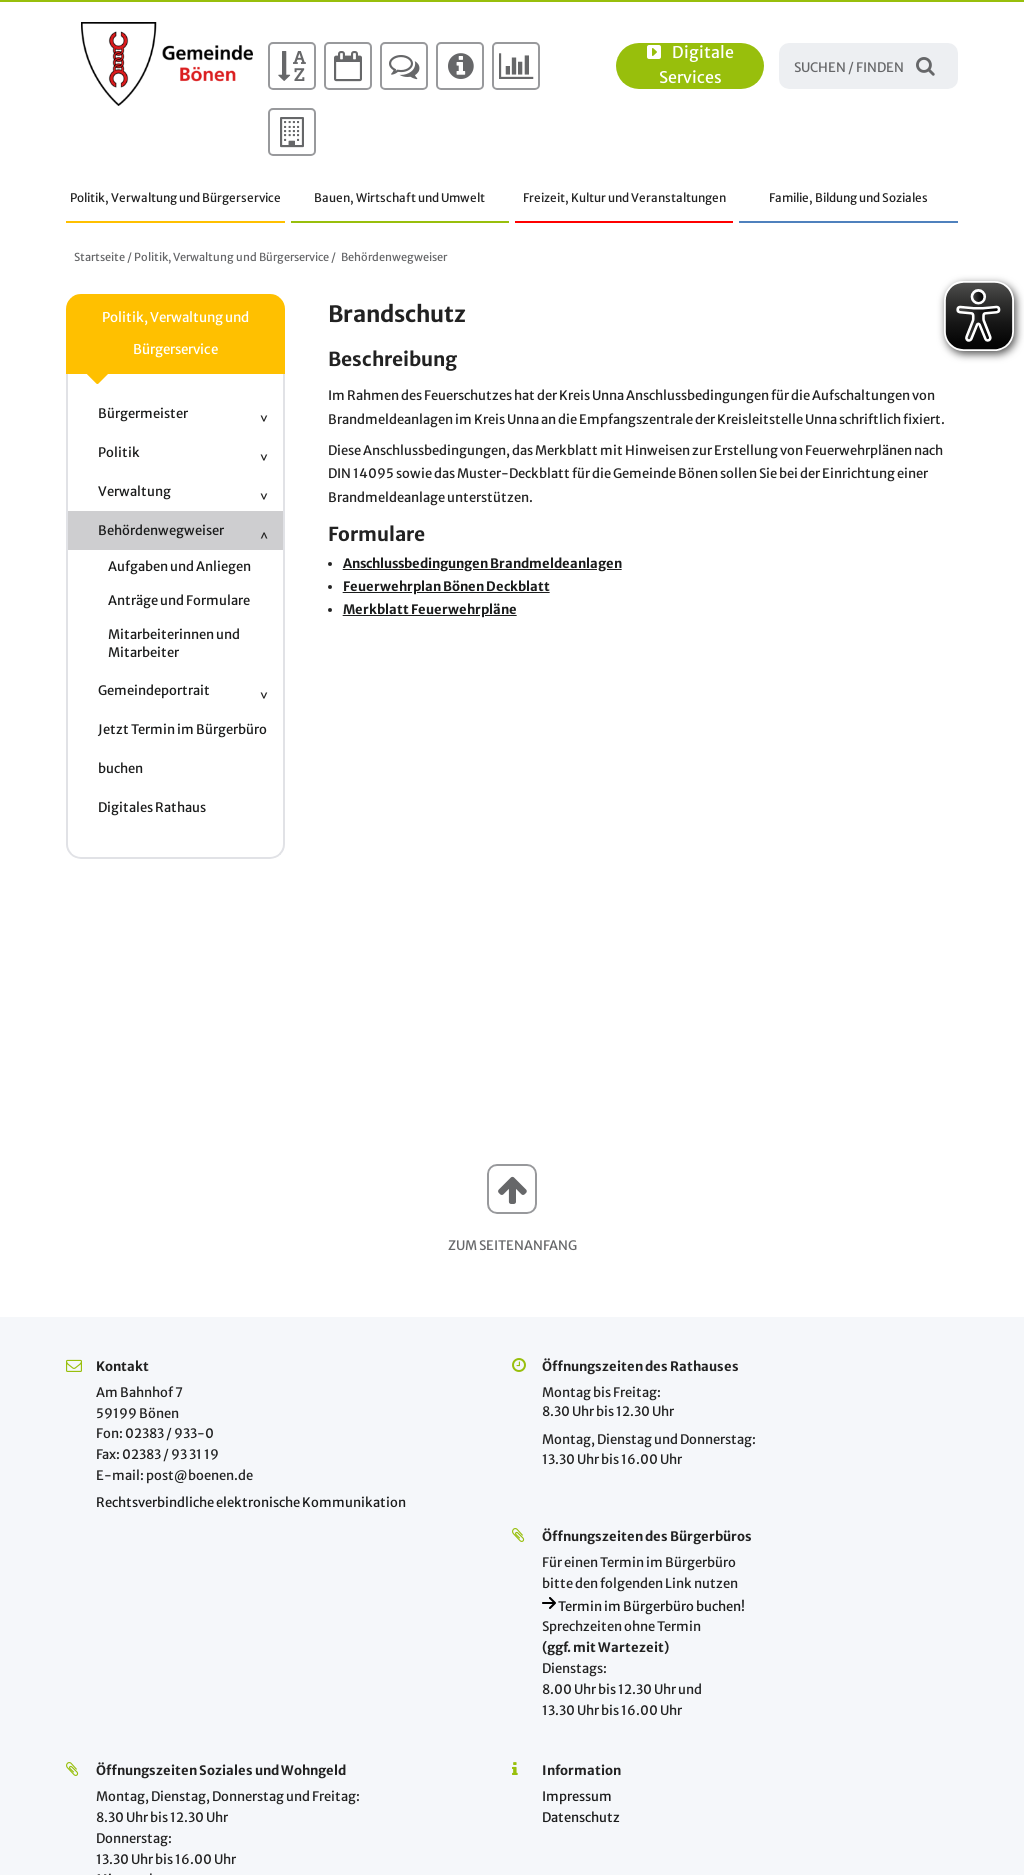  Describe the element at coordinates (512, 1189) in the screenshot. I see `[button]` at that location.